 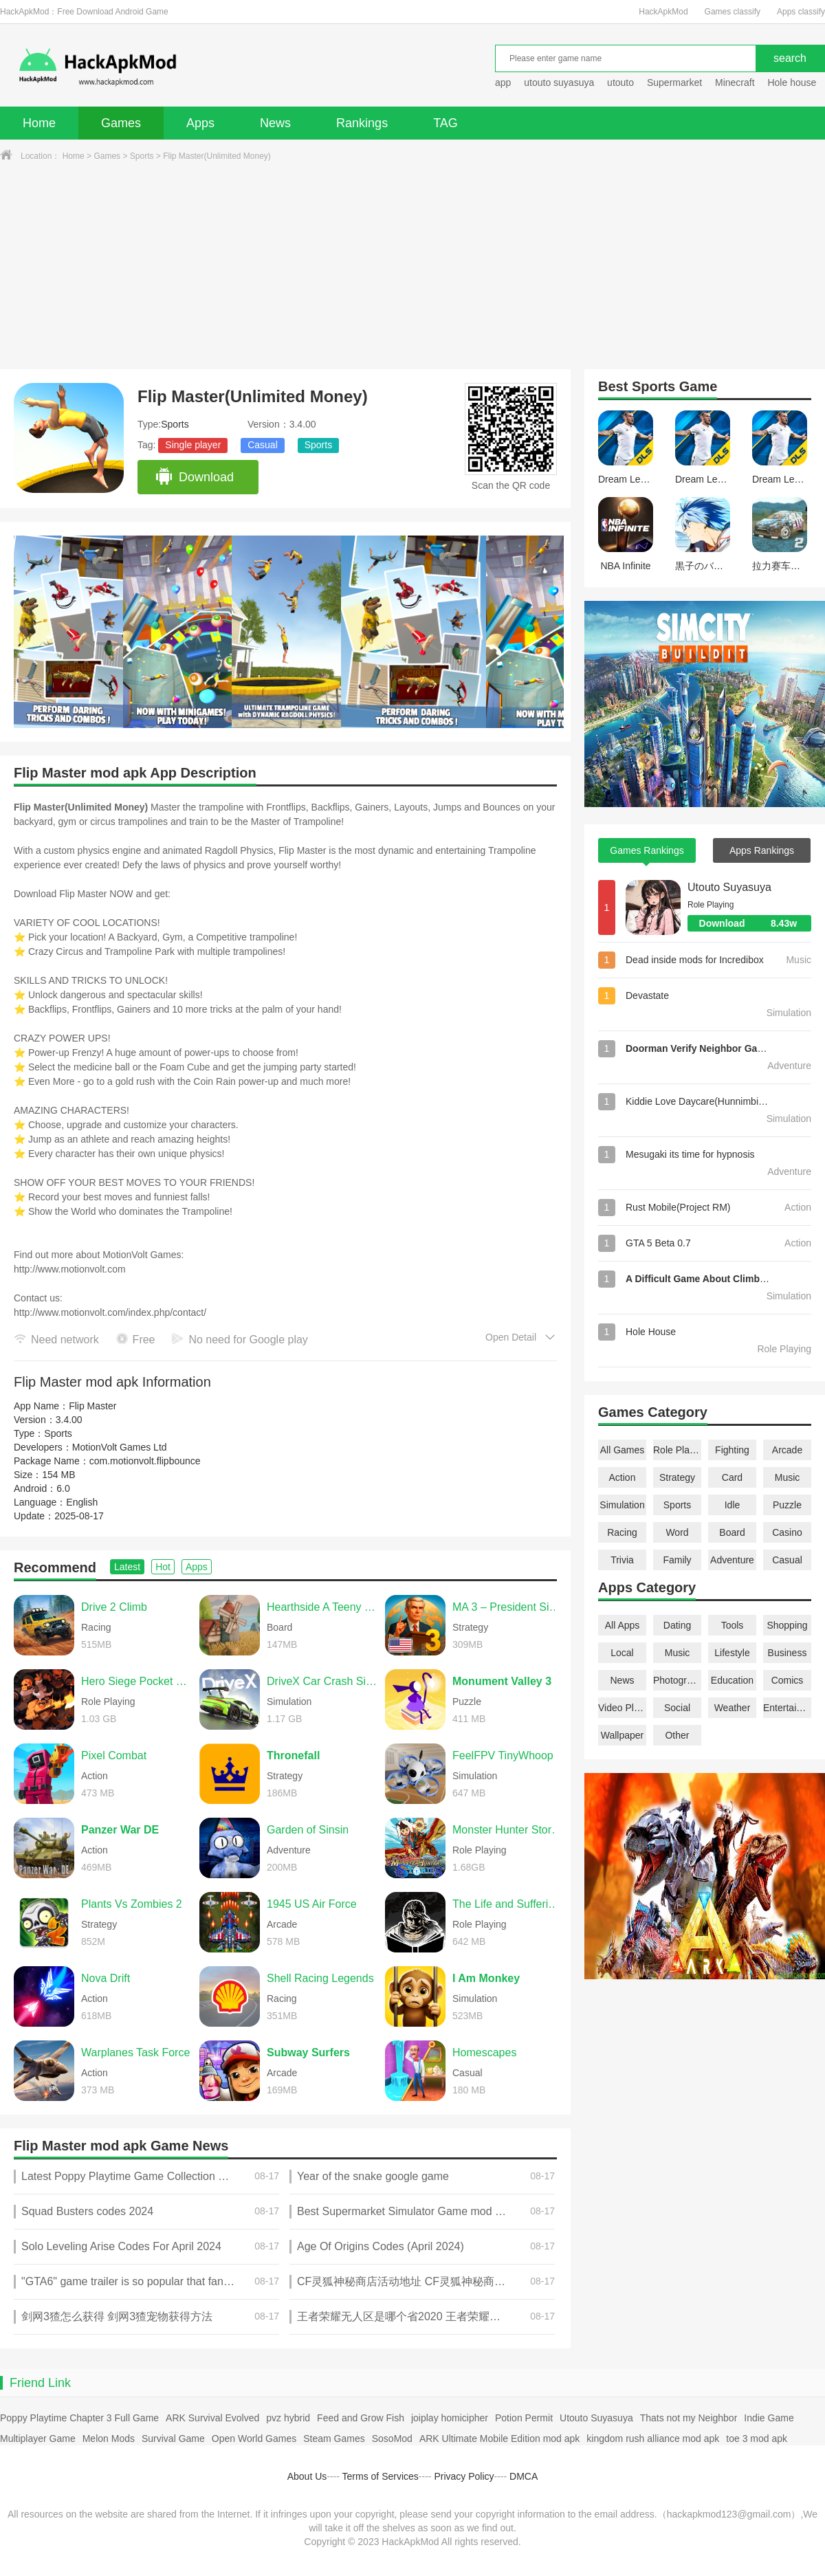 What do you see at coordinates (307, 2476) in the screenshot?
I see `About Us` at bounding box center [307, 2476].